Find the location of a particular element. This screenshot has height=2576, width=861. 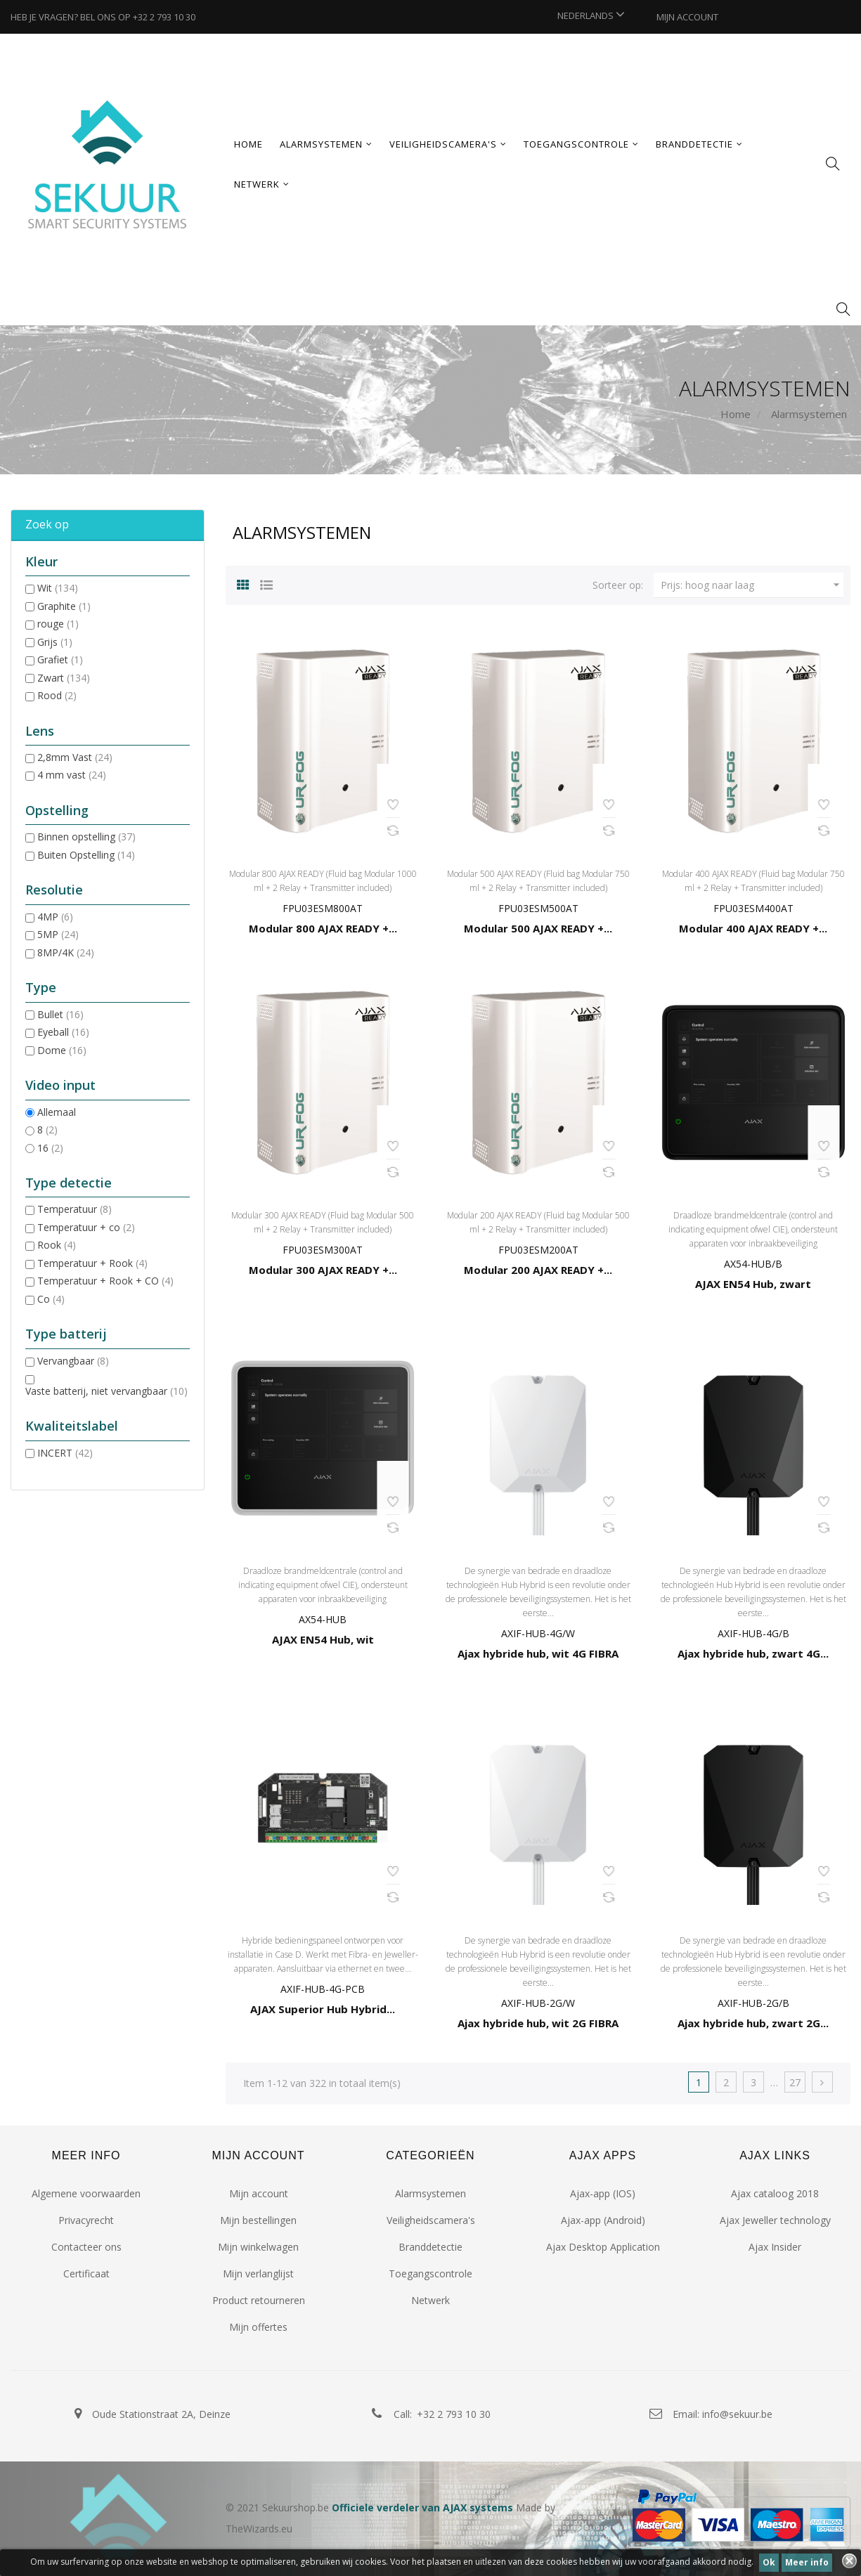

Mijn account is located at coordinates (258, 2193).